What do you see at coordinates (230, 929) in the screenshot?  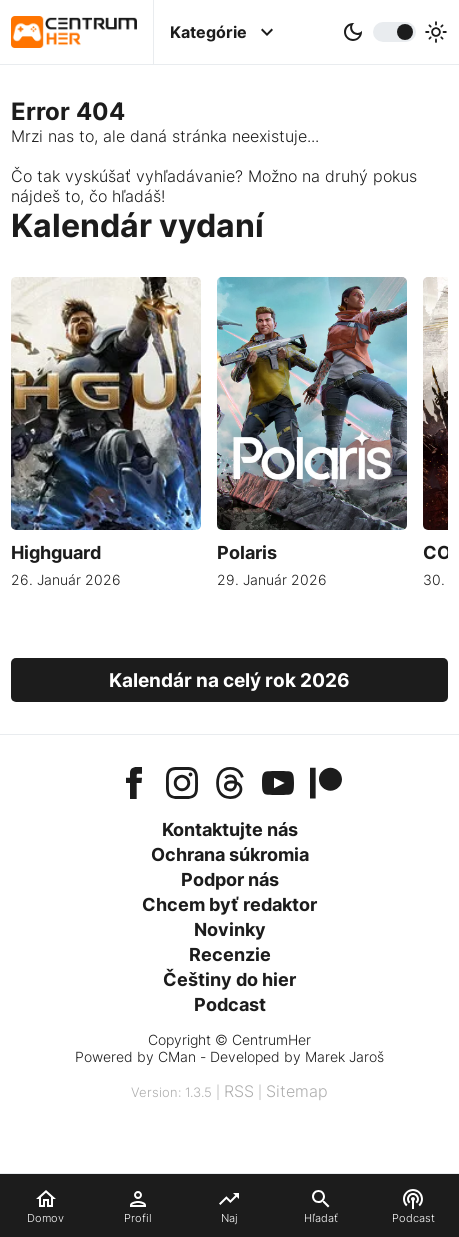 I see `Novinky` at bounding box center [230, 929].